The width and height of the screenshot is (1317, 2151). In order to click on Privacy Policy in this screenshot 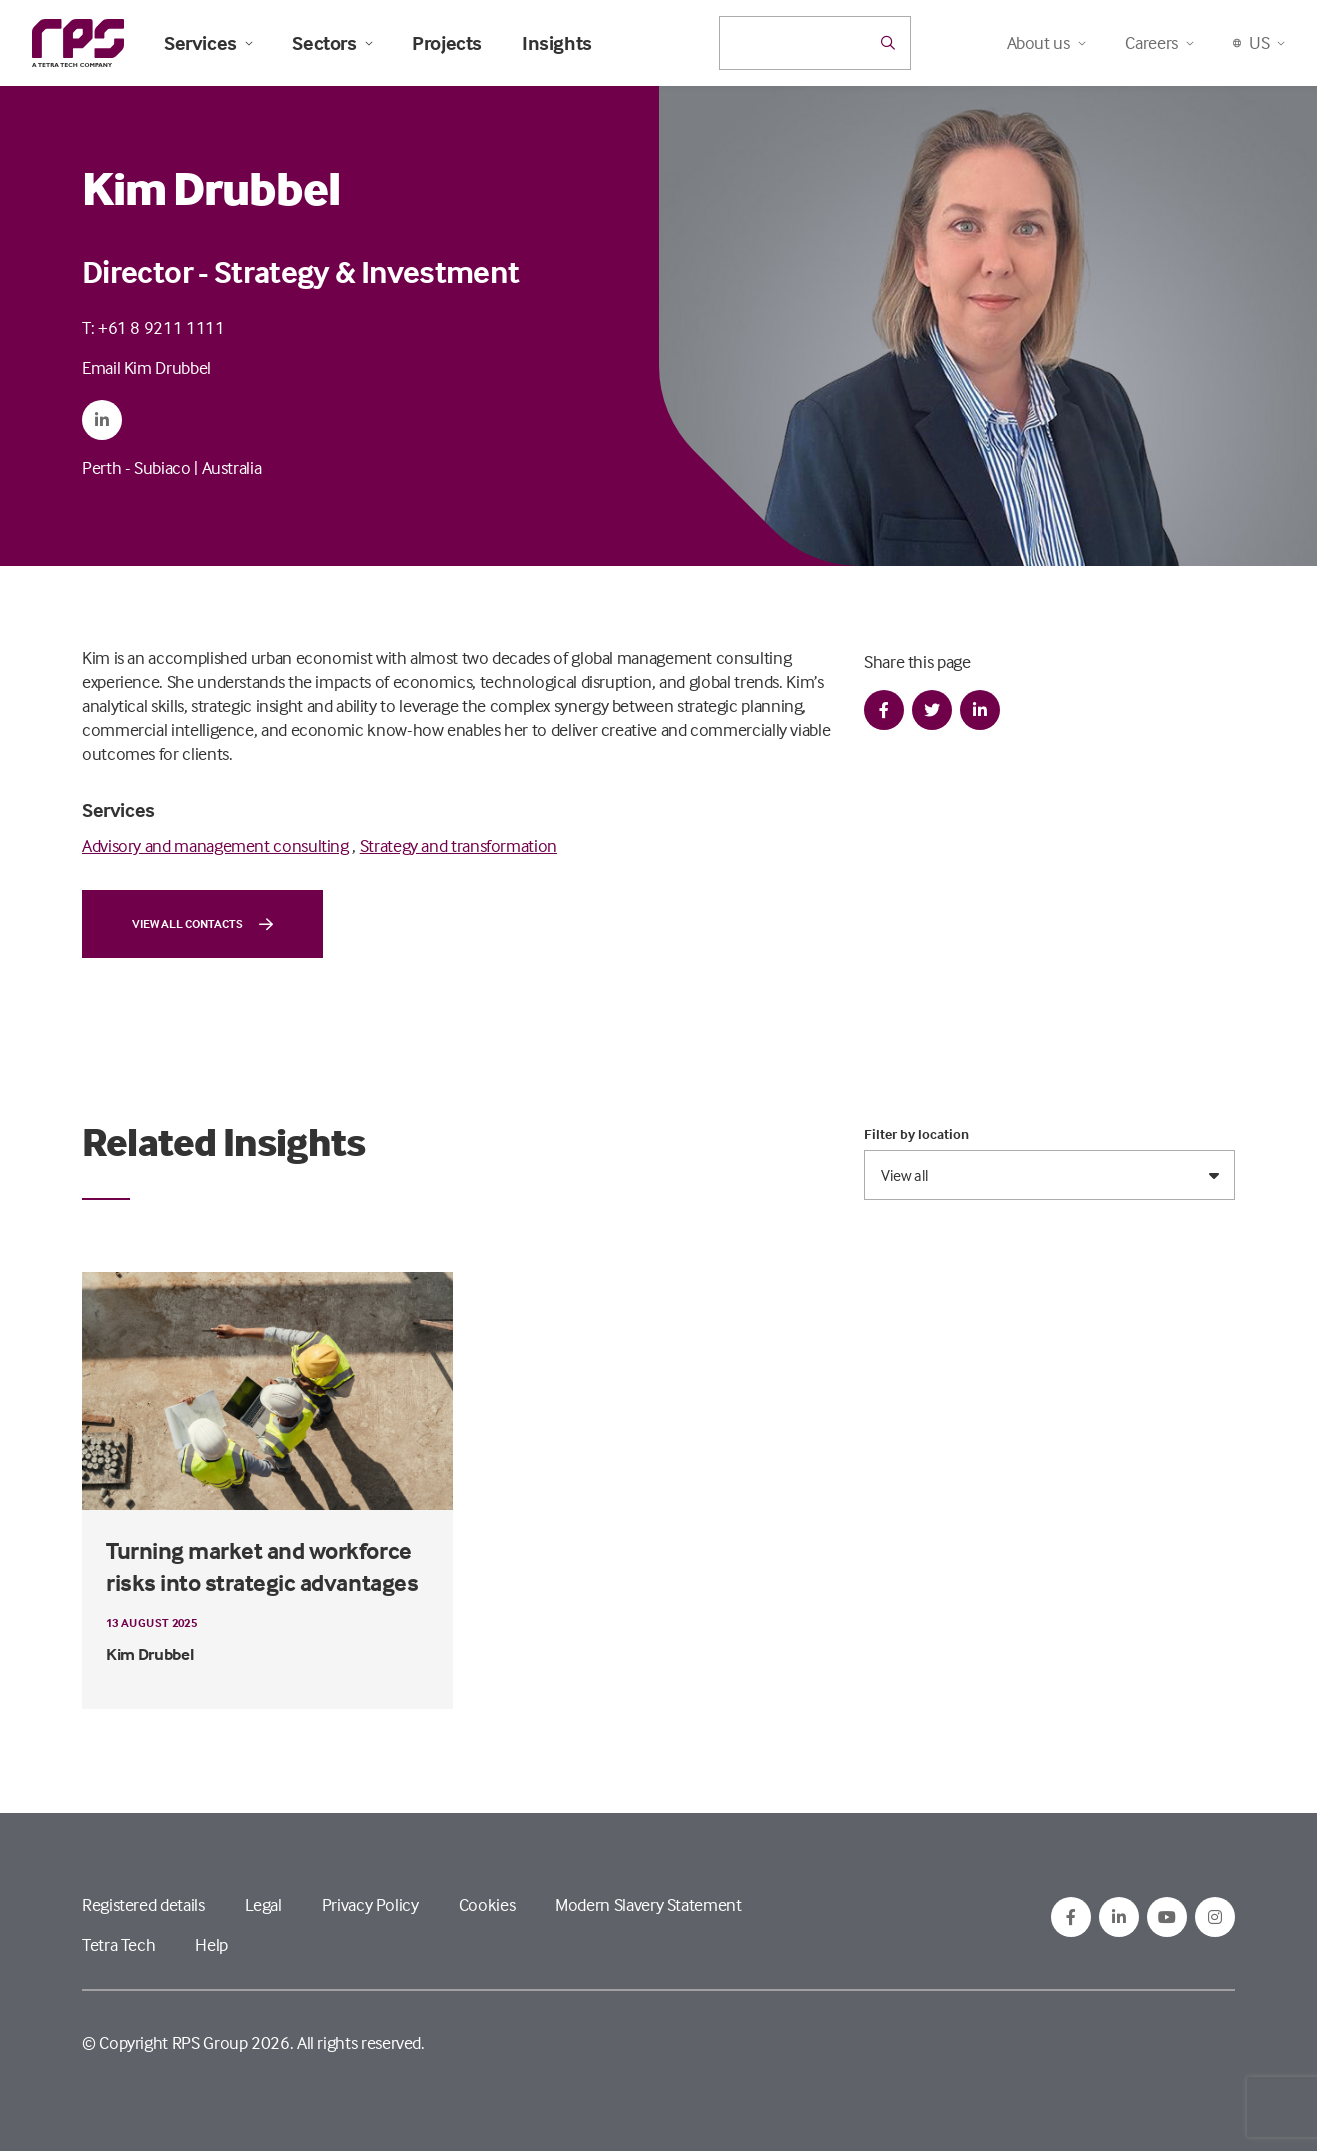, I will do `click(370, 1904)`.